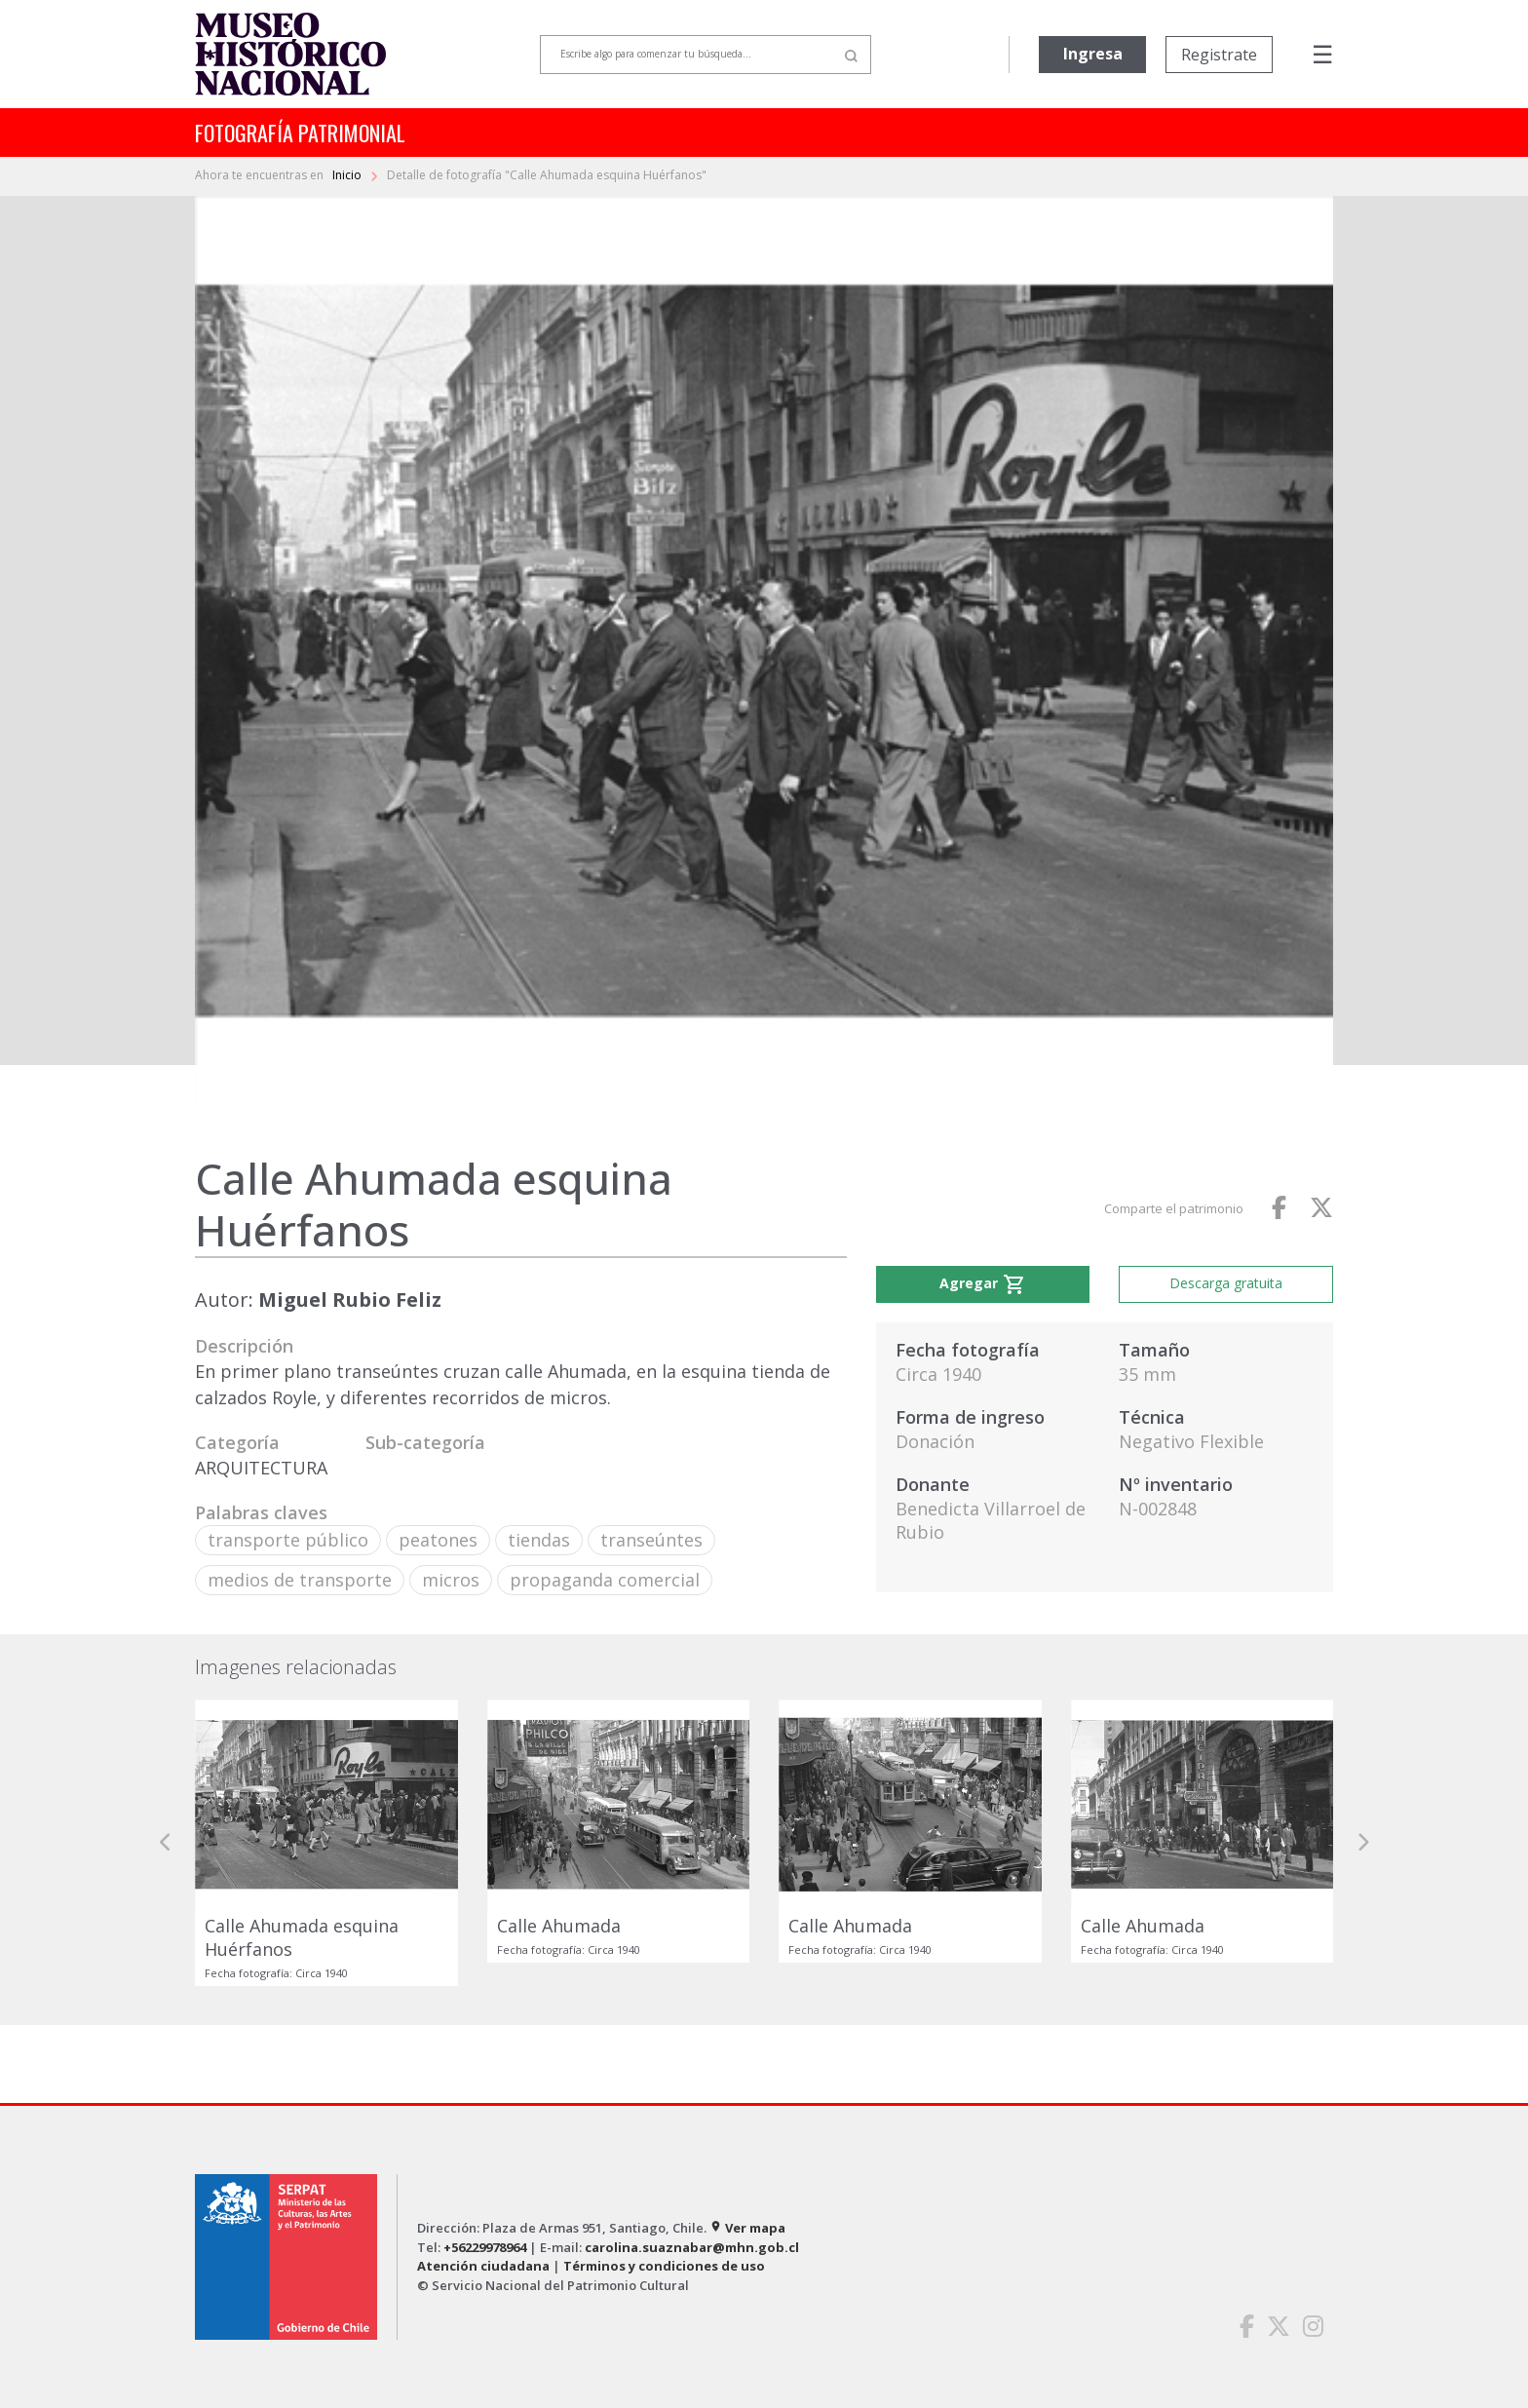  What do you see at coordinates (484, 2247) in the screenshot?
I see `+56229978964` at bounding box center [484, 2247].